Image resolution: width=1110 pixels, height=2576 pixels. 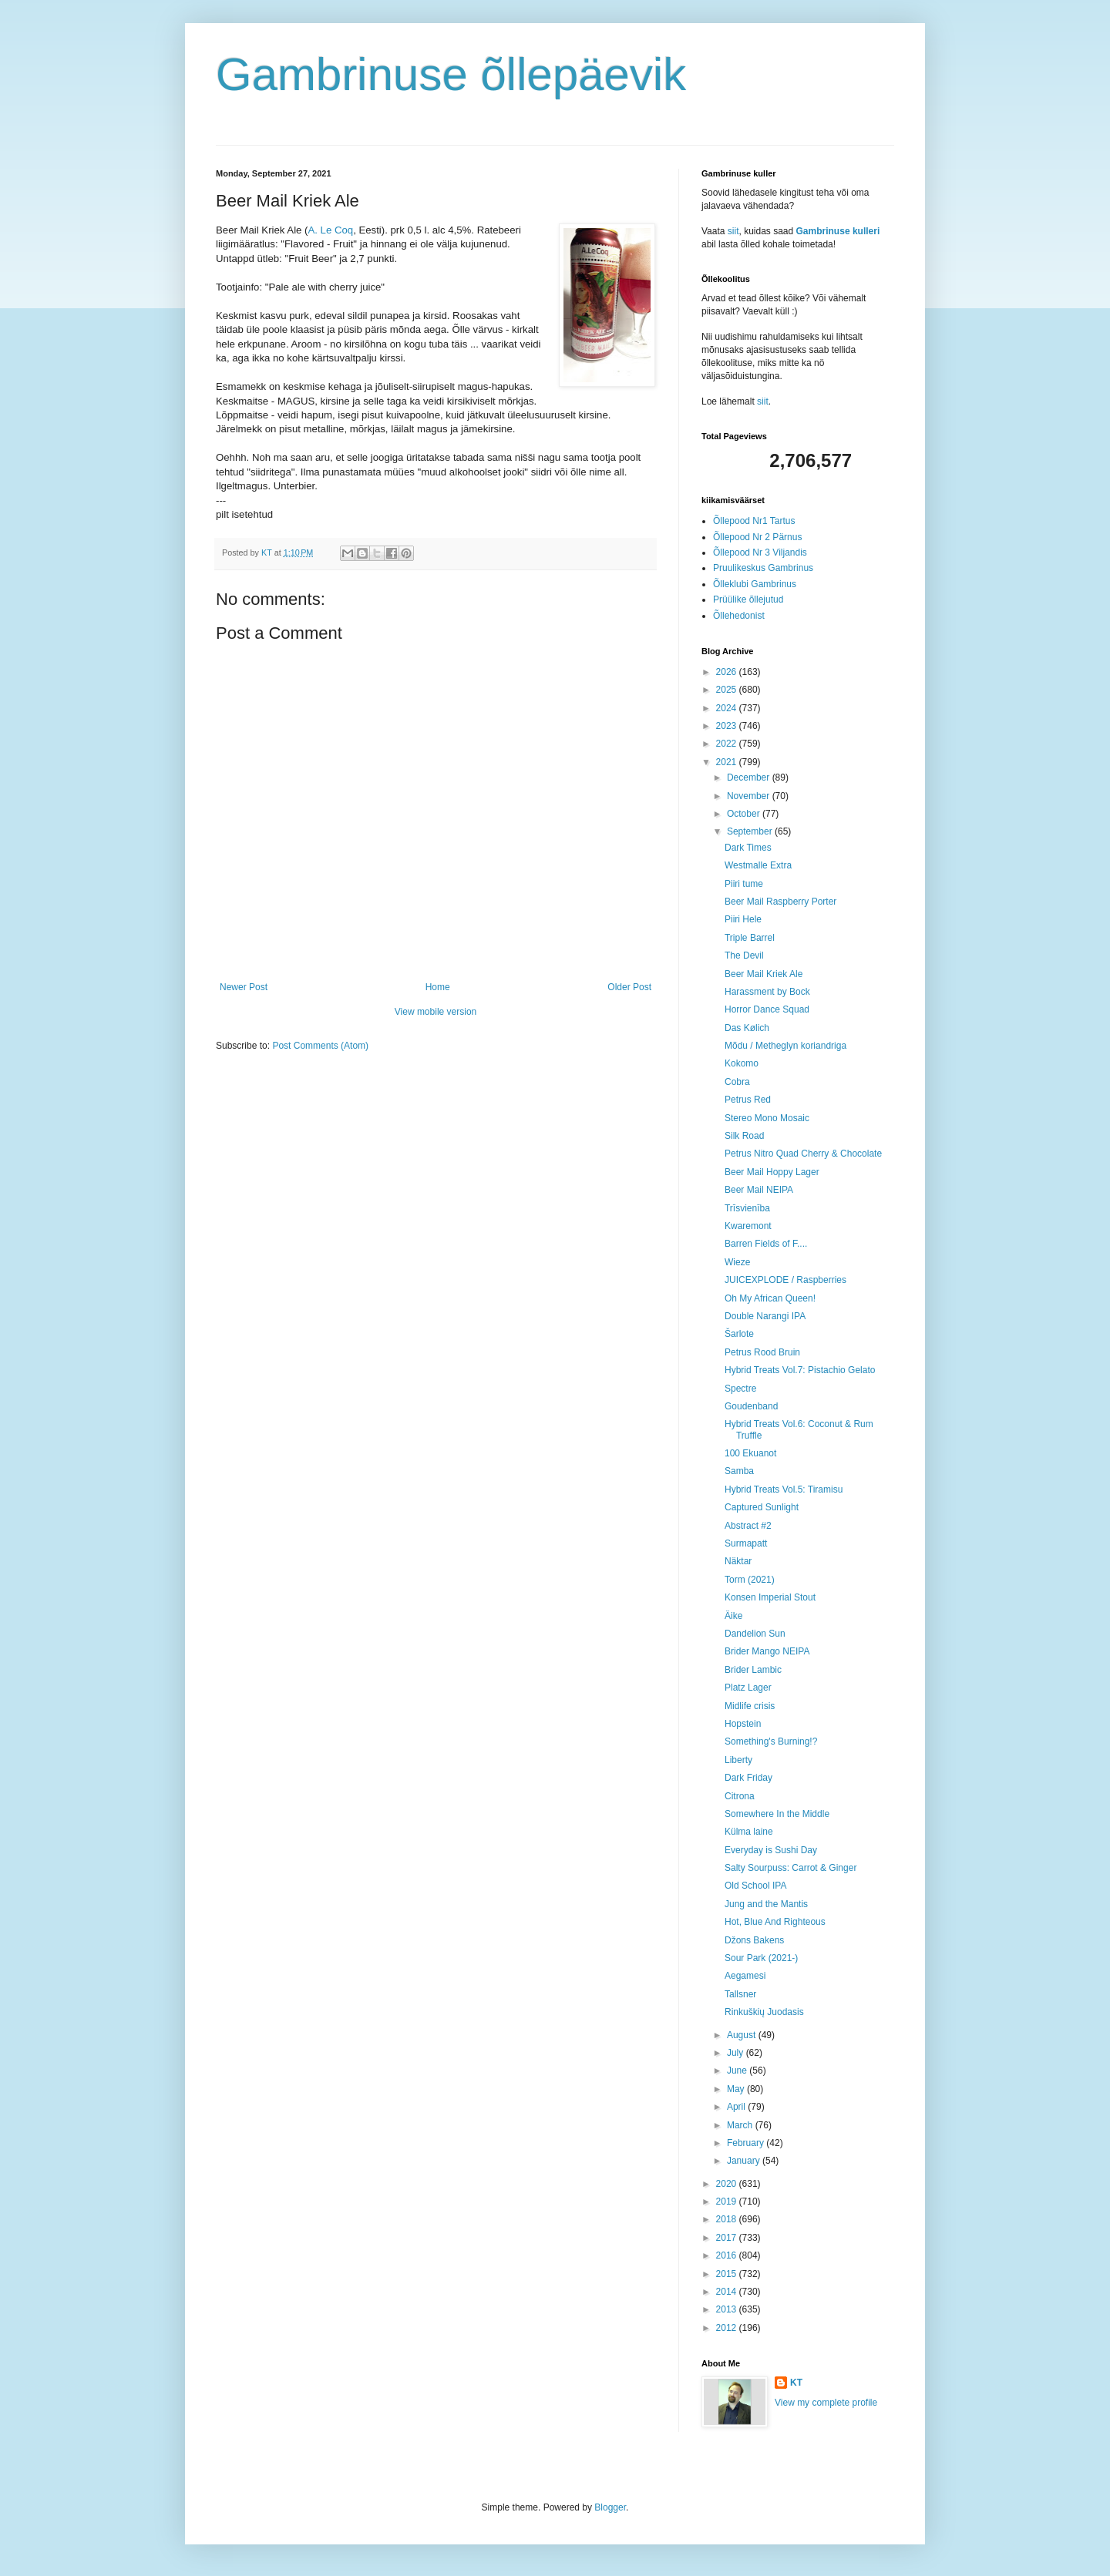 I want to click on Rinkuškių Juodasis, so click(x=764, y=2012).